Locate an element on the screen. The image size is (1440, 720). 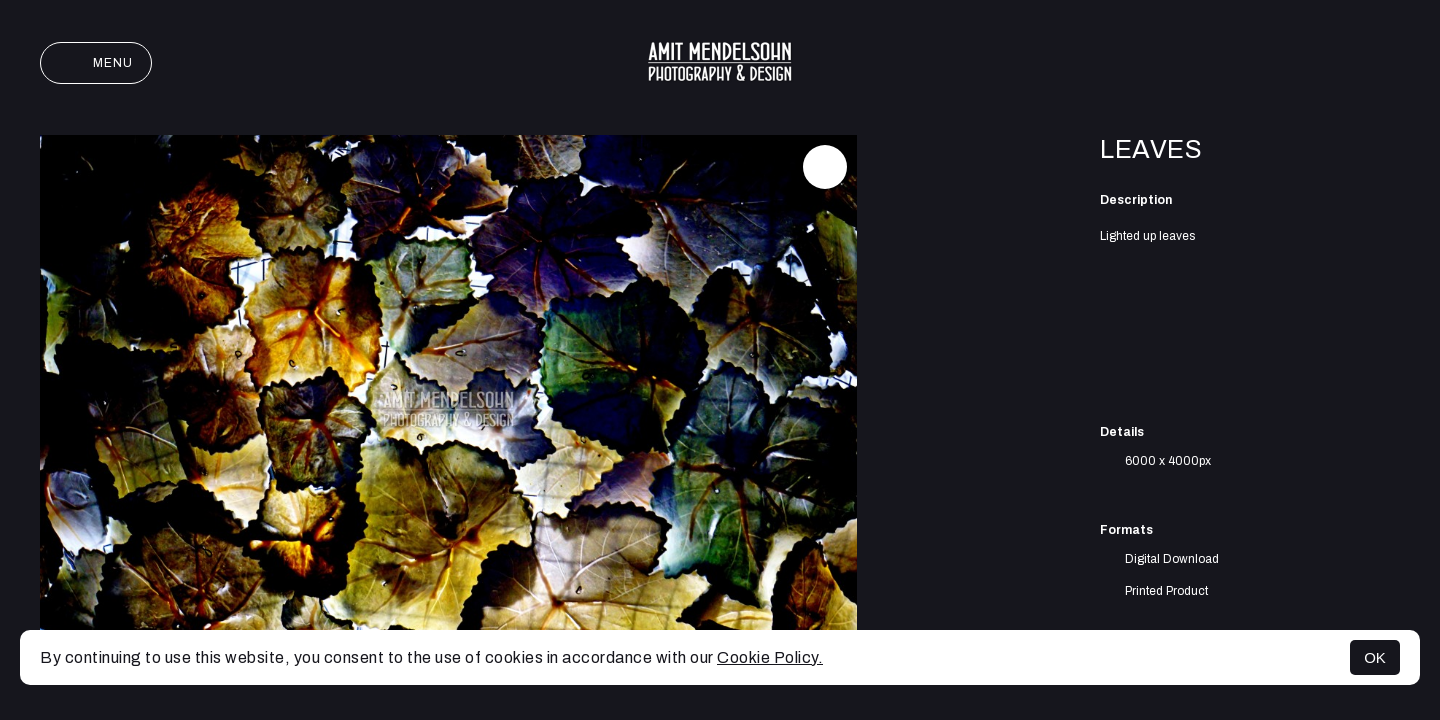
Menu is located at coordinates (96, 63).